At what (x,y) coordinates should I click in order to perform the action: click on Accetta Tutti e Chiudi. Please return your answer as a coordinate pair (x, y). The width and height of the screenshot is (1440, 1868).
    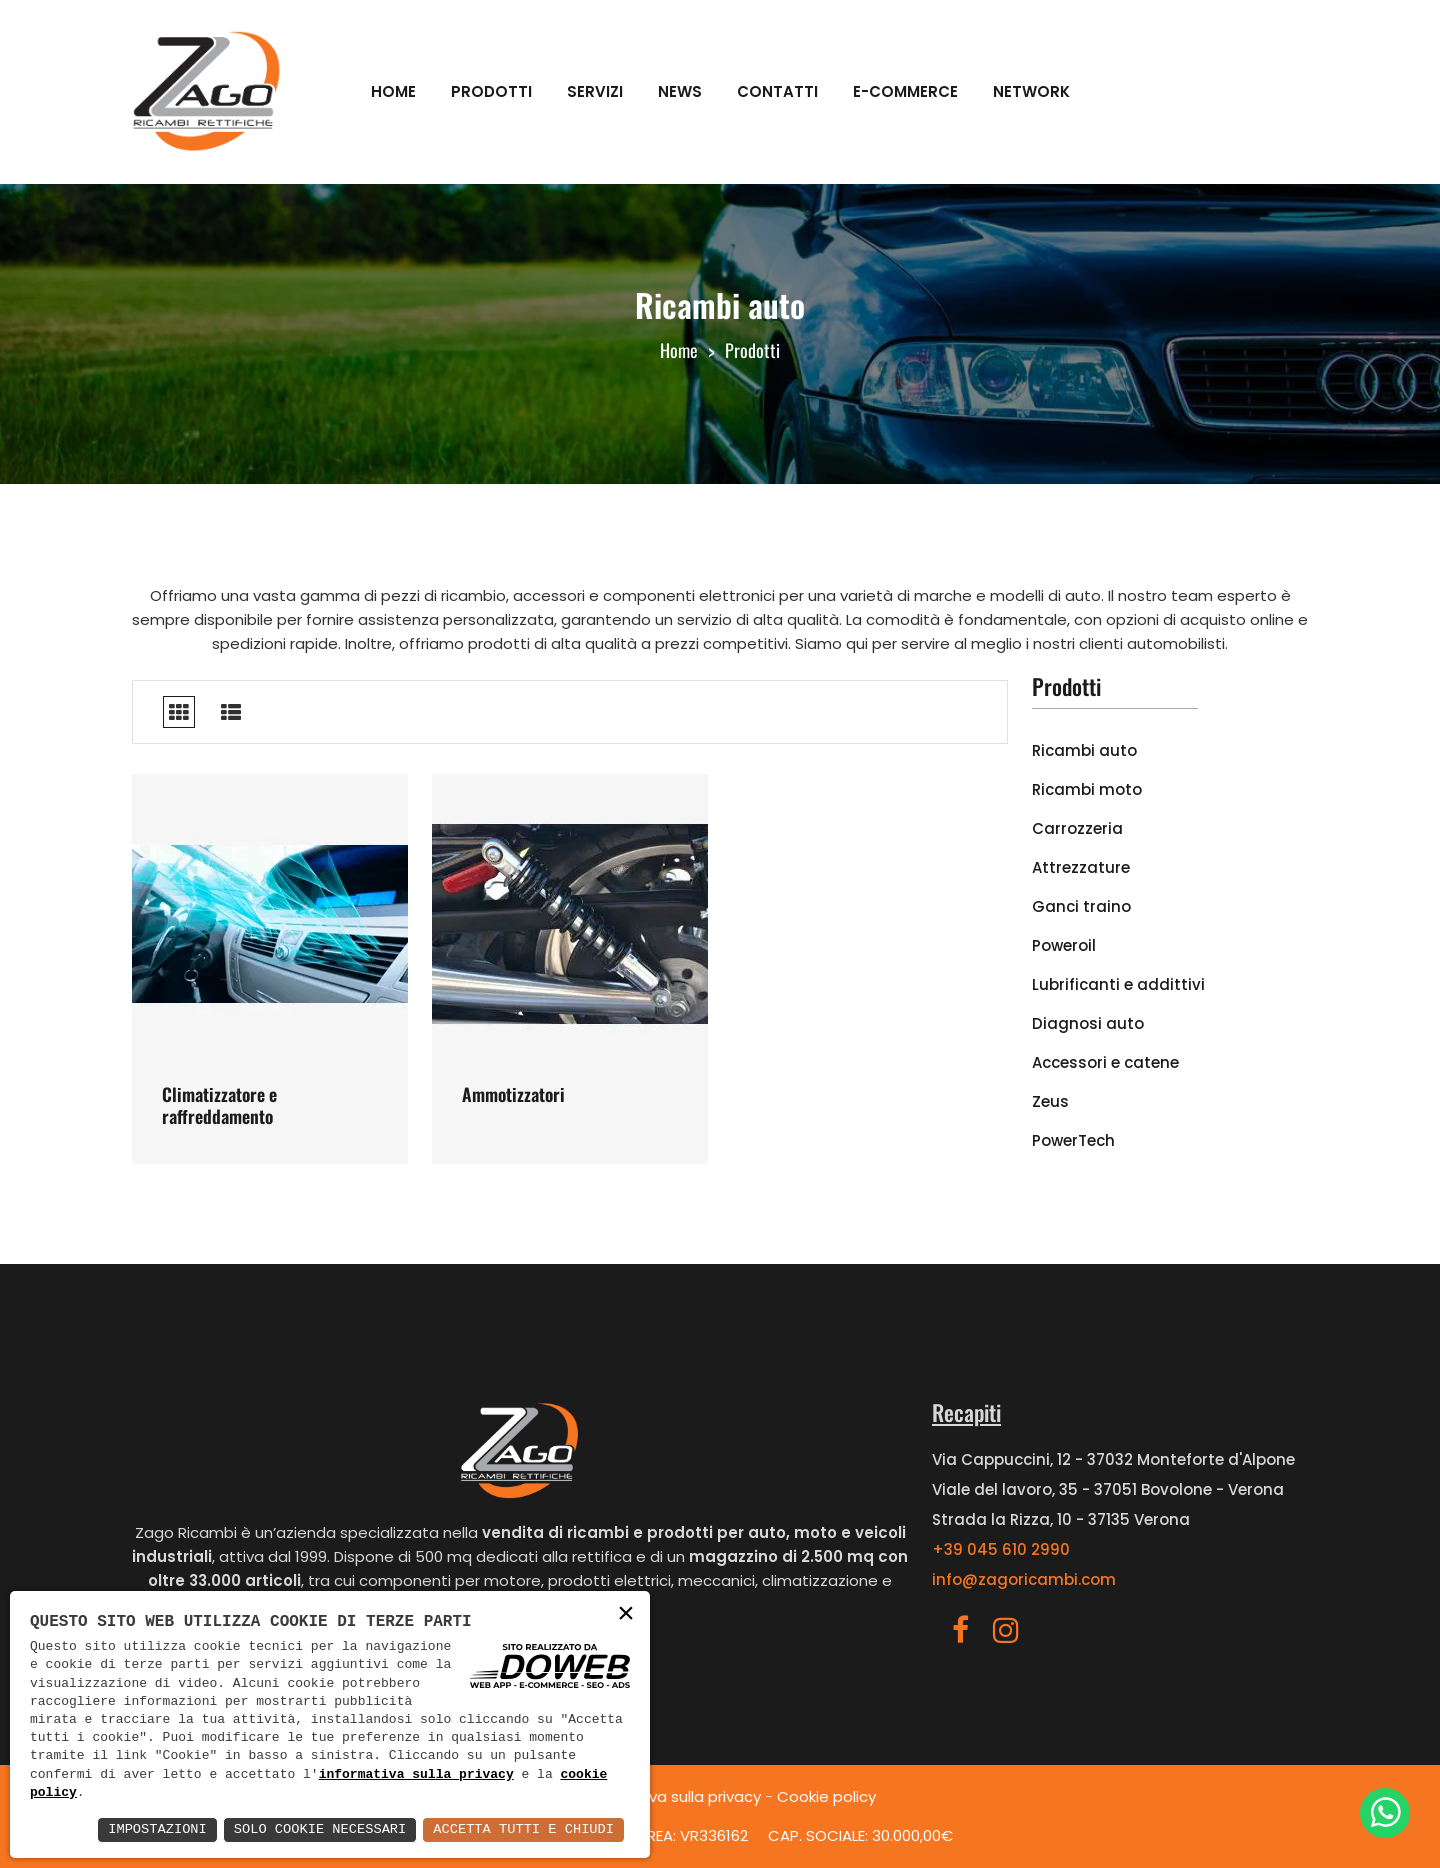
    Looking at the image, I should click on (521, 1829).